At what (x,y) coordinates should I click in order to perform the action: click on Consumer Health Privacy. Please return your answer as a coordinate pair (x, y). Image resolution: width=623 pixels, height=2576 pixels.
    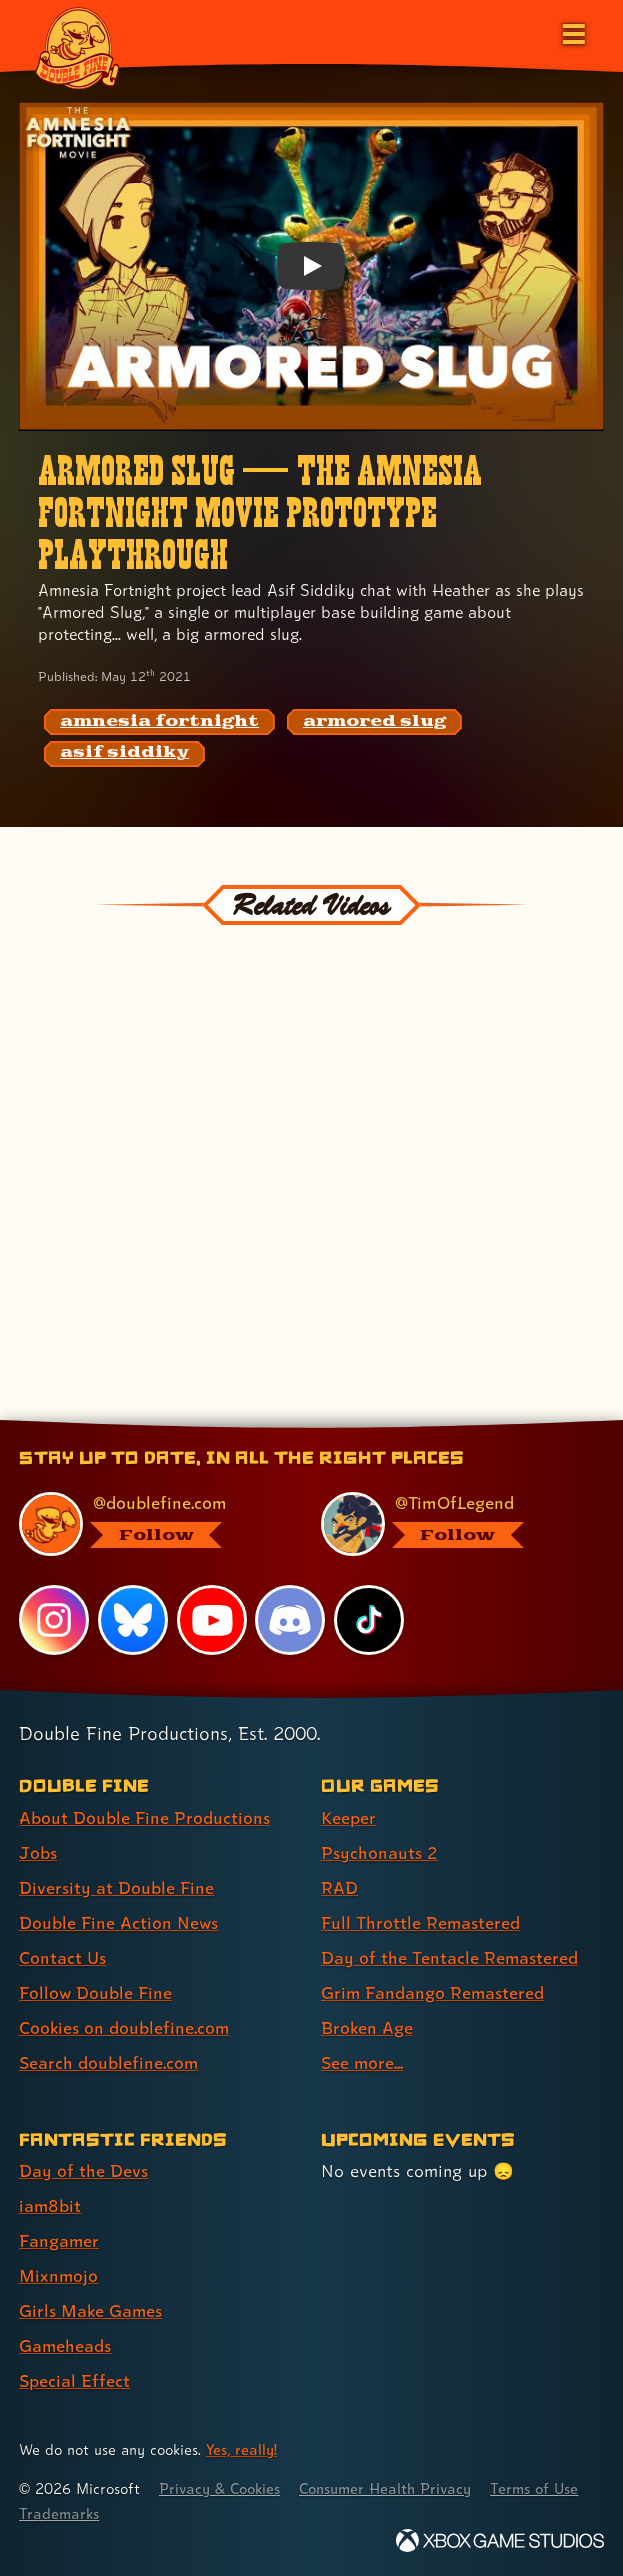
    Looking at the image, I should click on (390, 2488).